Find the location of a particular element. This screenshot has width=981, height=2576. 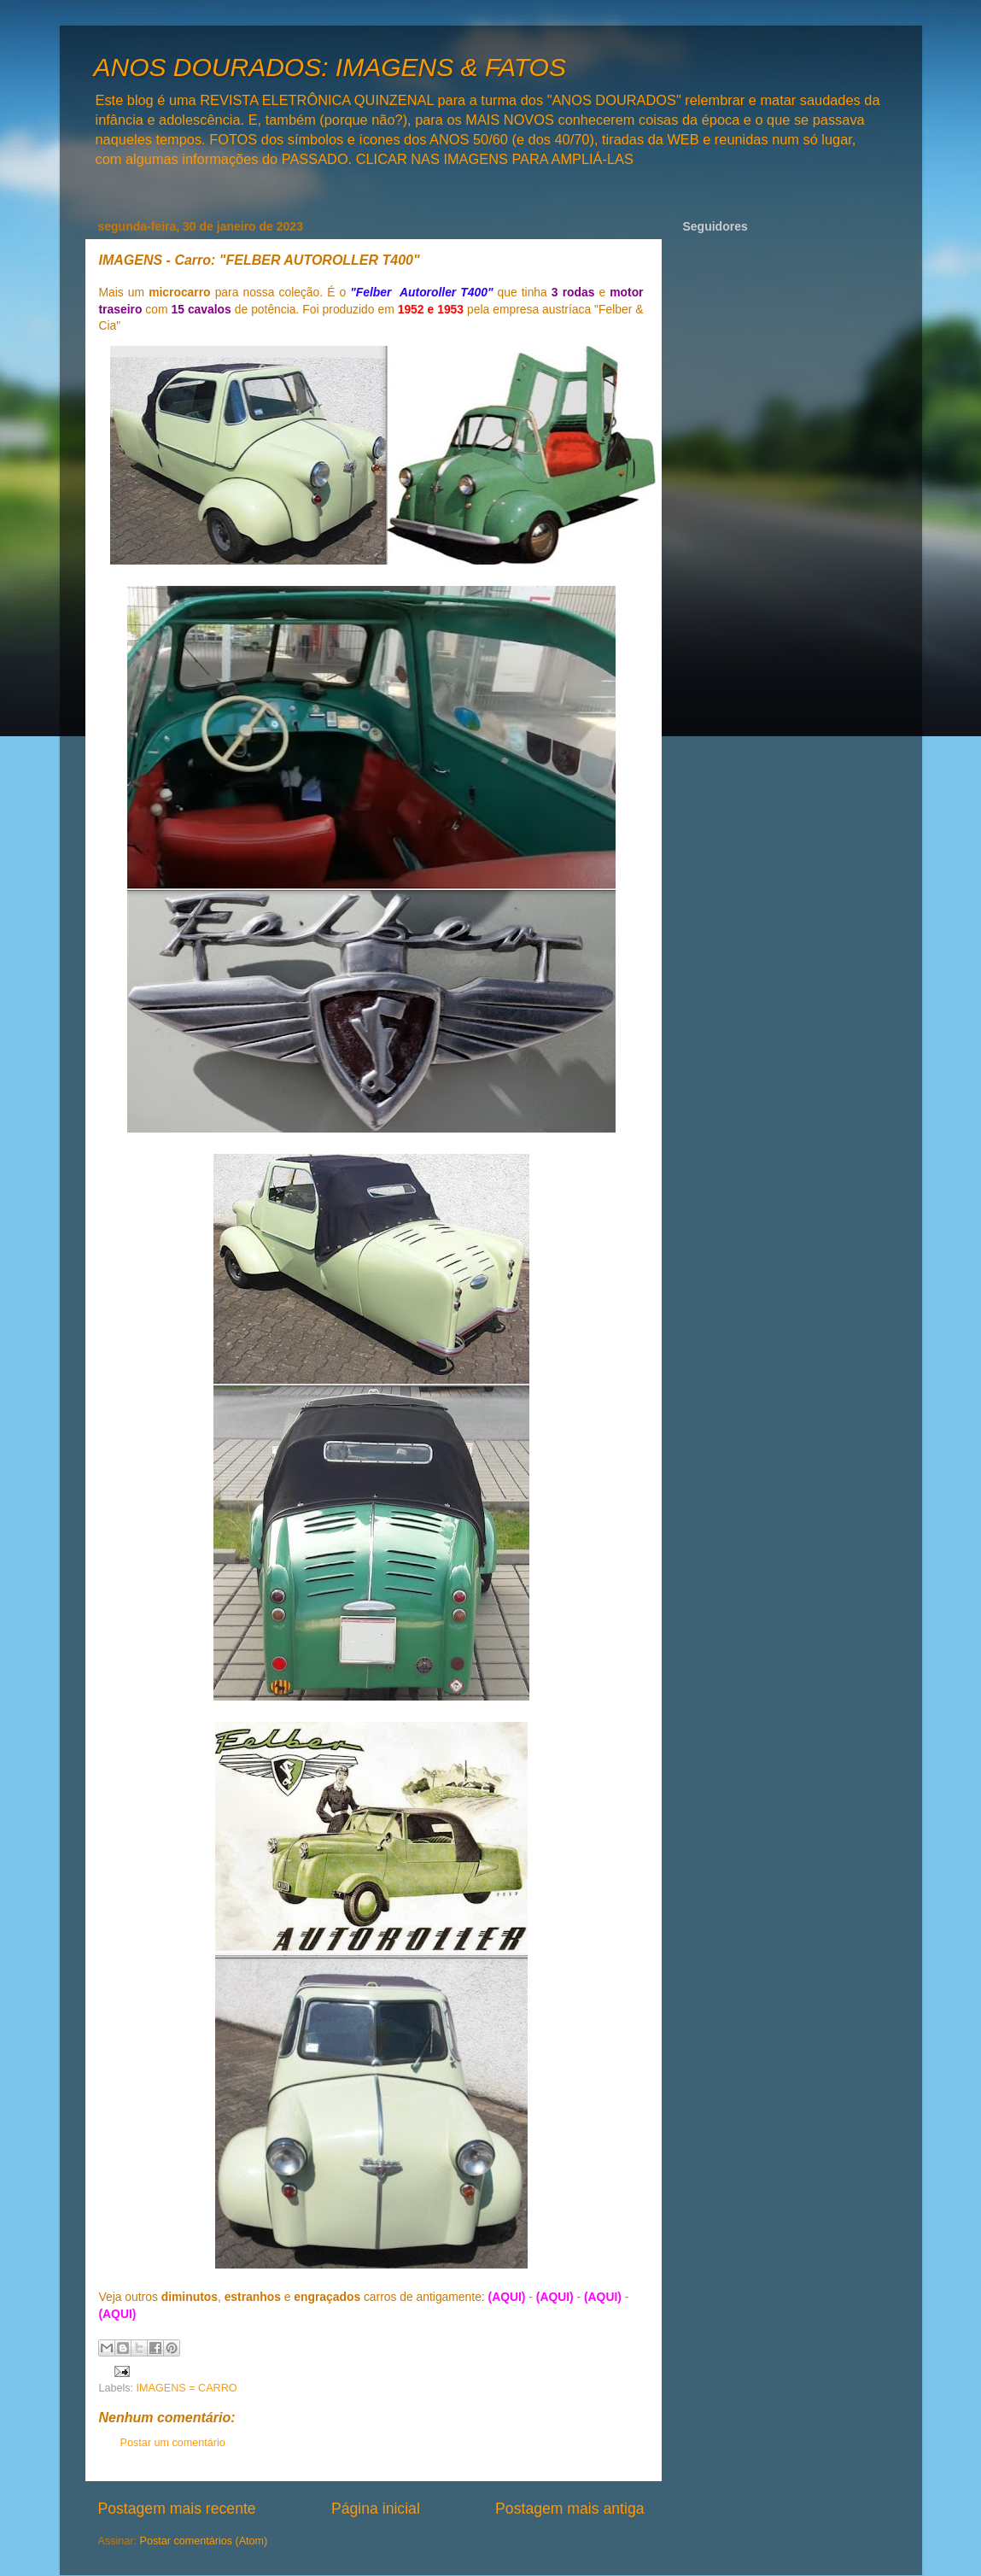

Página inicial is located at coordinates (375, 2508).